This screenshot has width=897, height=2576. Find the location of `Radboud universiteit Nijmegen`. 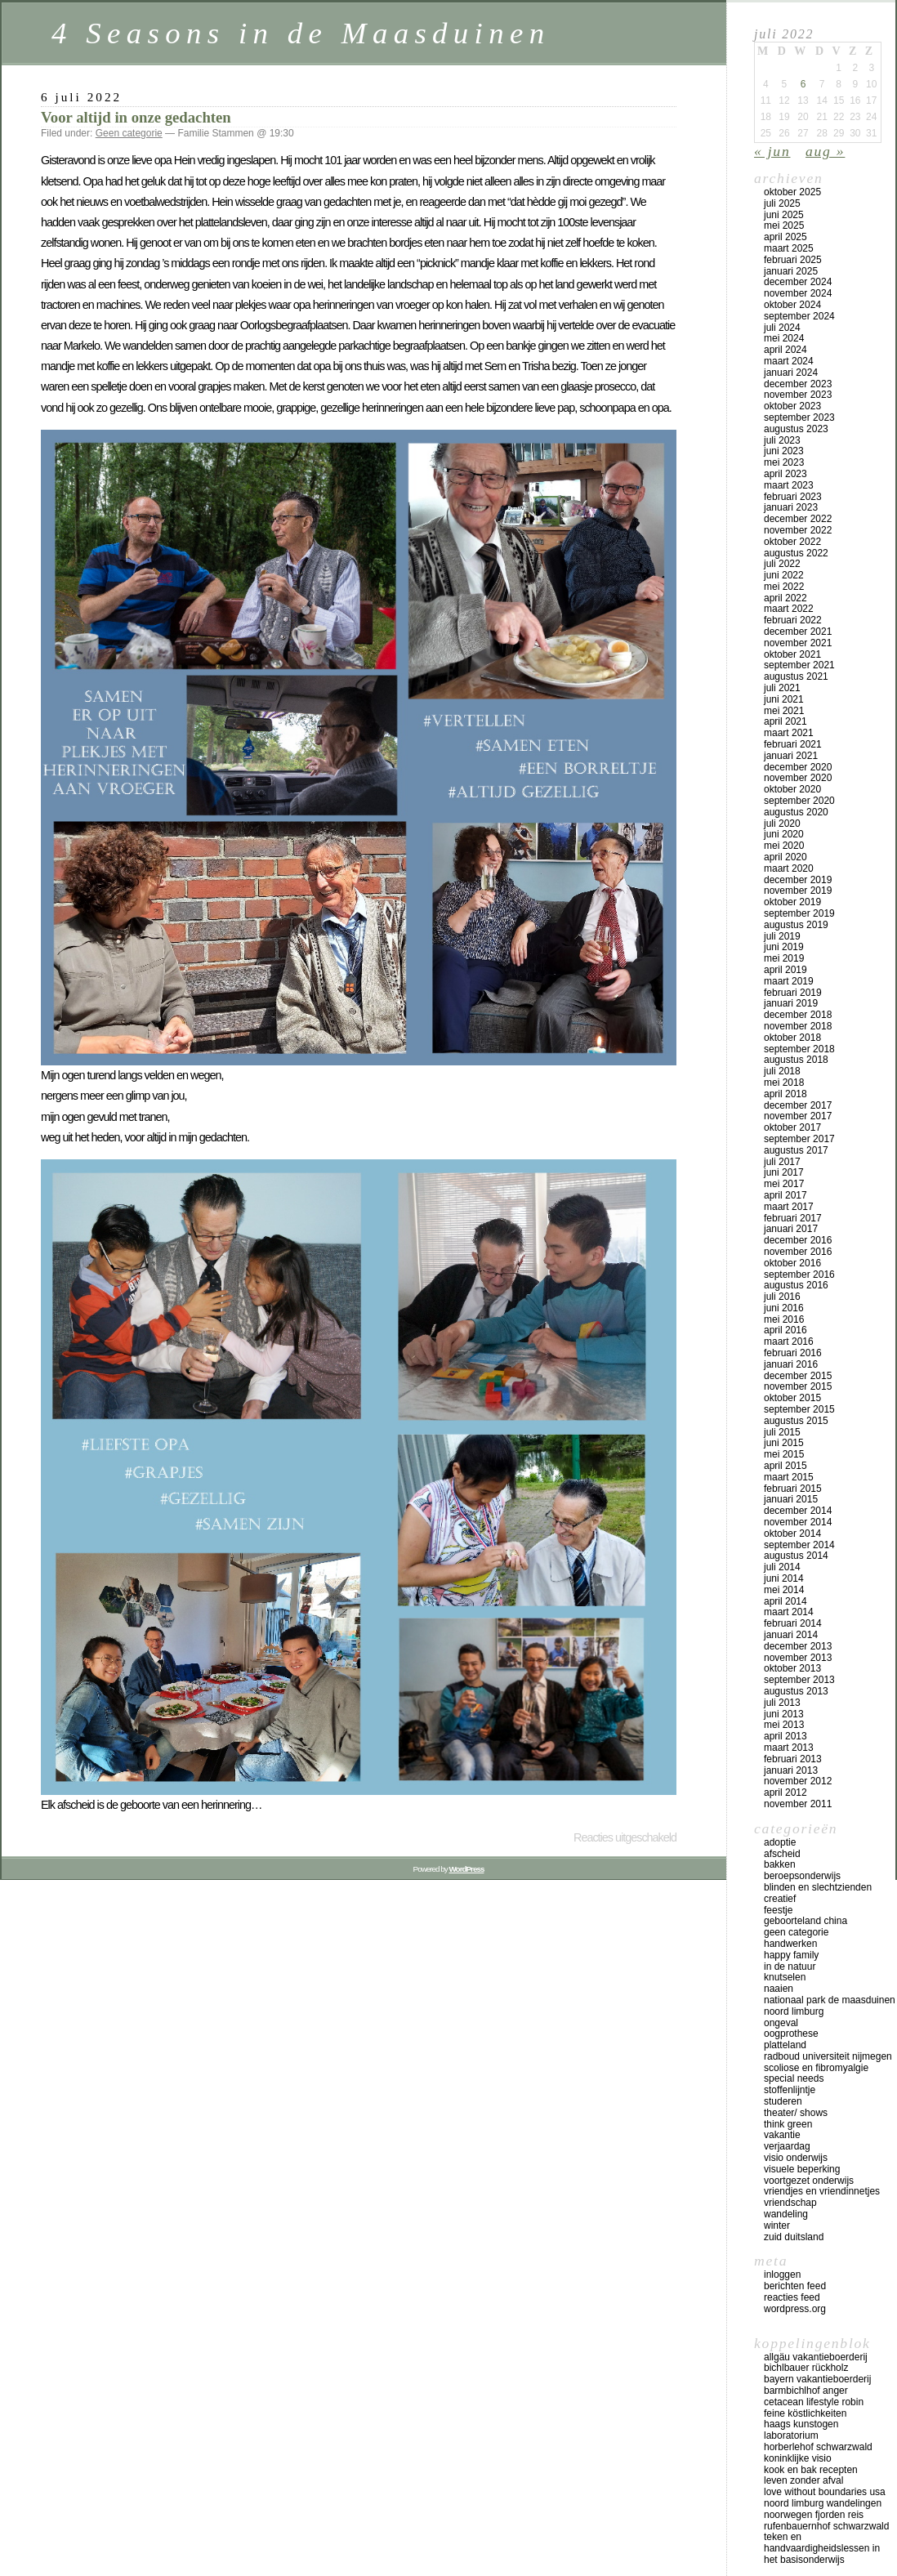

Radboud universiteit Nijmegen is located at coordinates (828, 2056).